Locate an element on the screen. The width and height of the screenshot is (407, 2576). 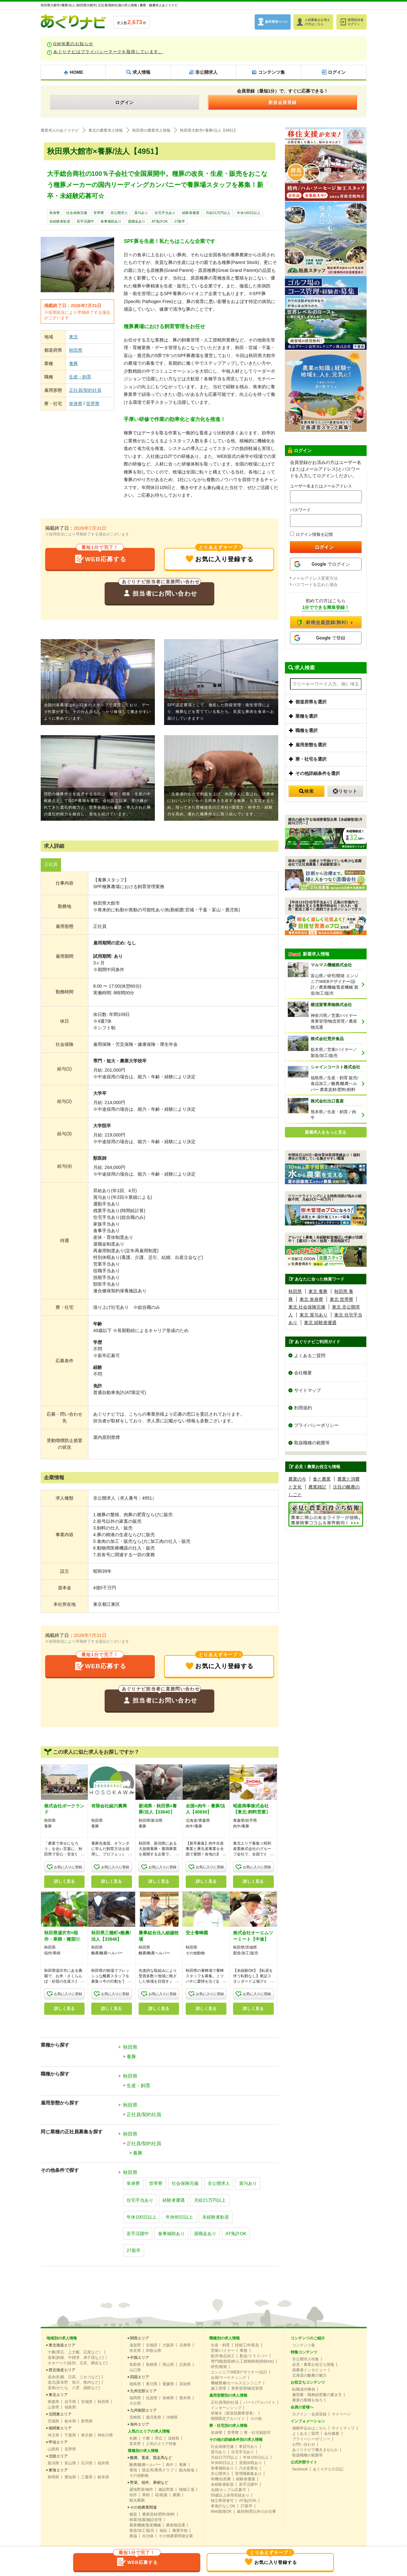
生産・飼育 is located at coordinates (80, 376).